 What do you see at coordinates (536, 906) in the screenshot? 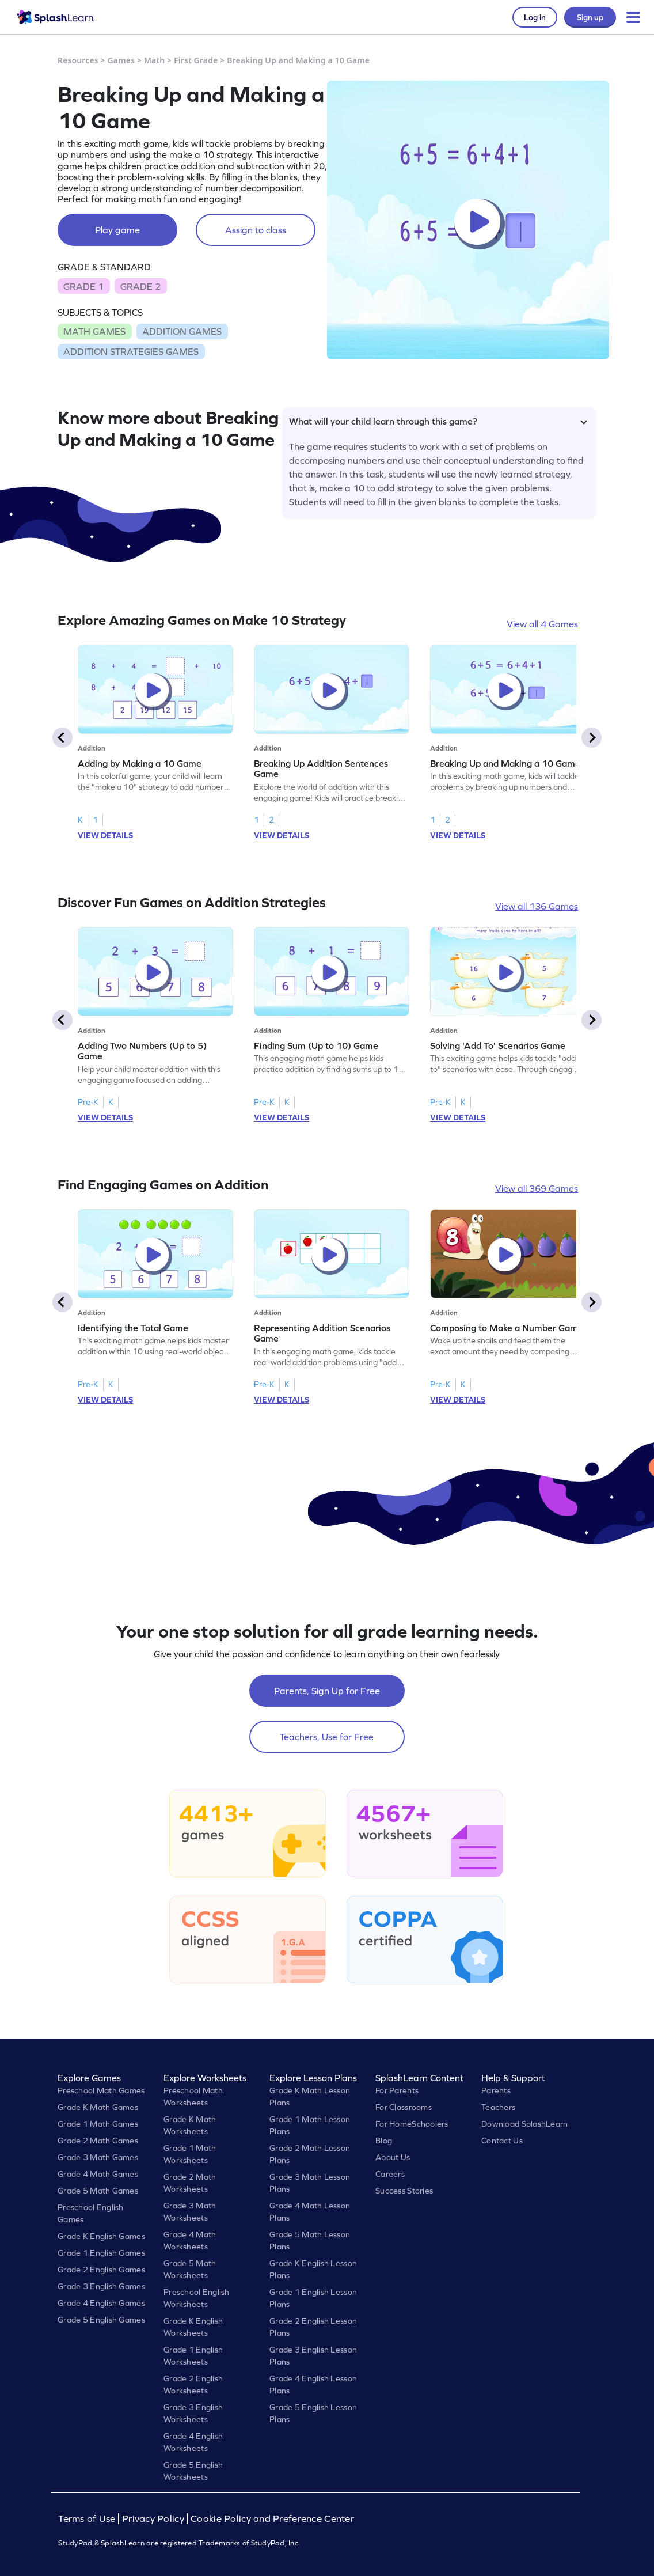
I see `View all 136 Games` at bounding box center [536, 906].